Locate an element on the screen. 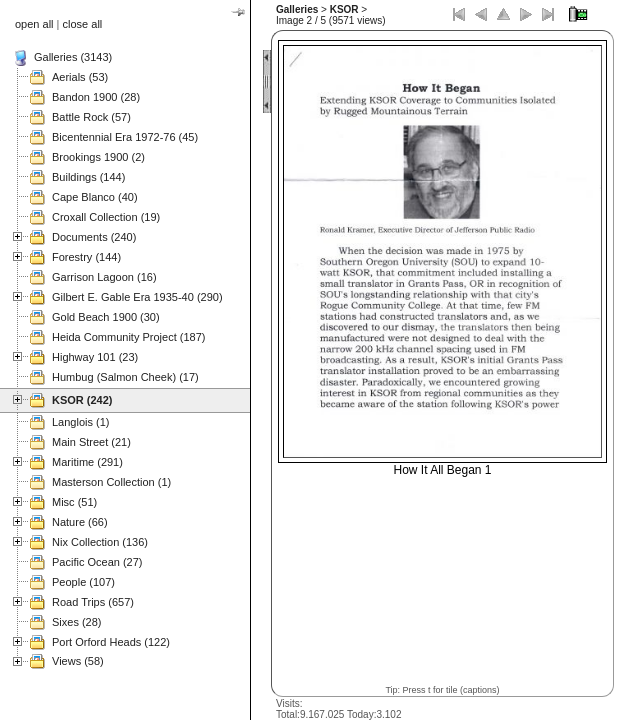 This screenshot has width=634, height=720. Sixes (28) is located at coordinates (77, 622).